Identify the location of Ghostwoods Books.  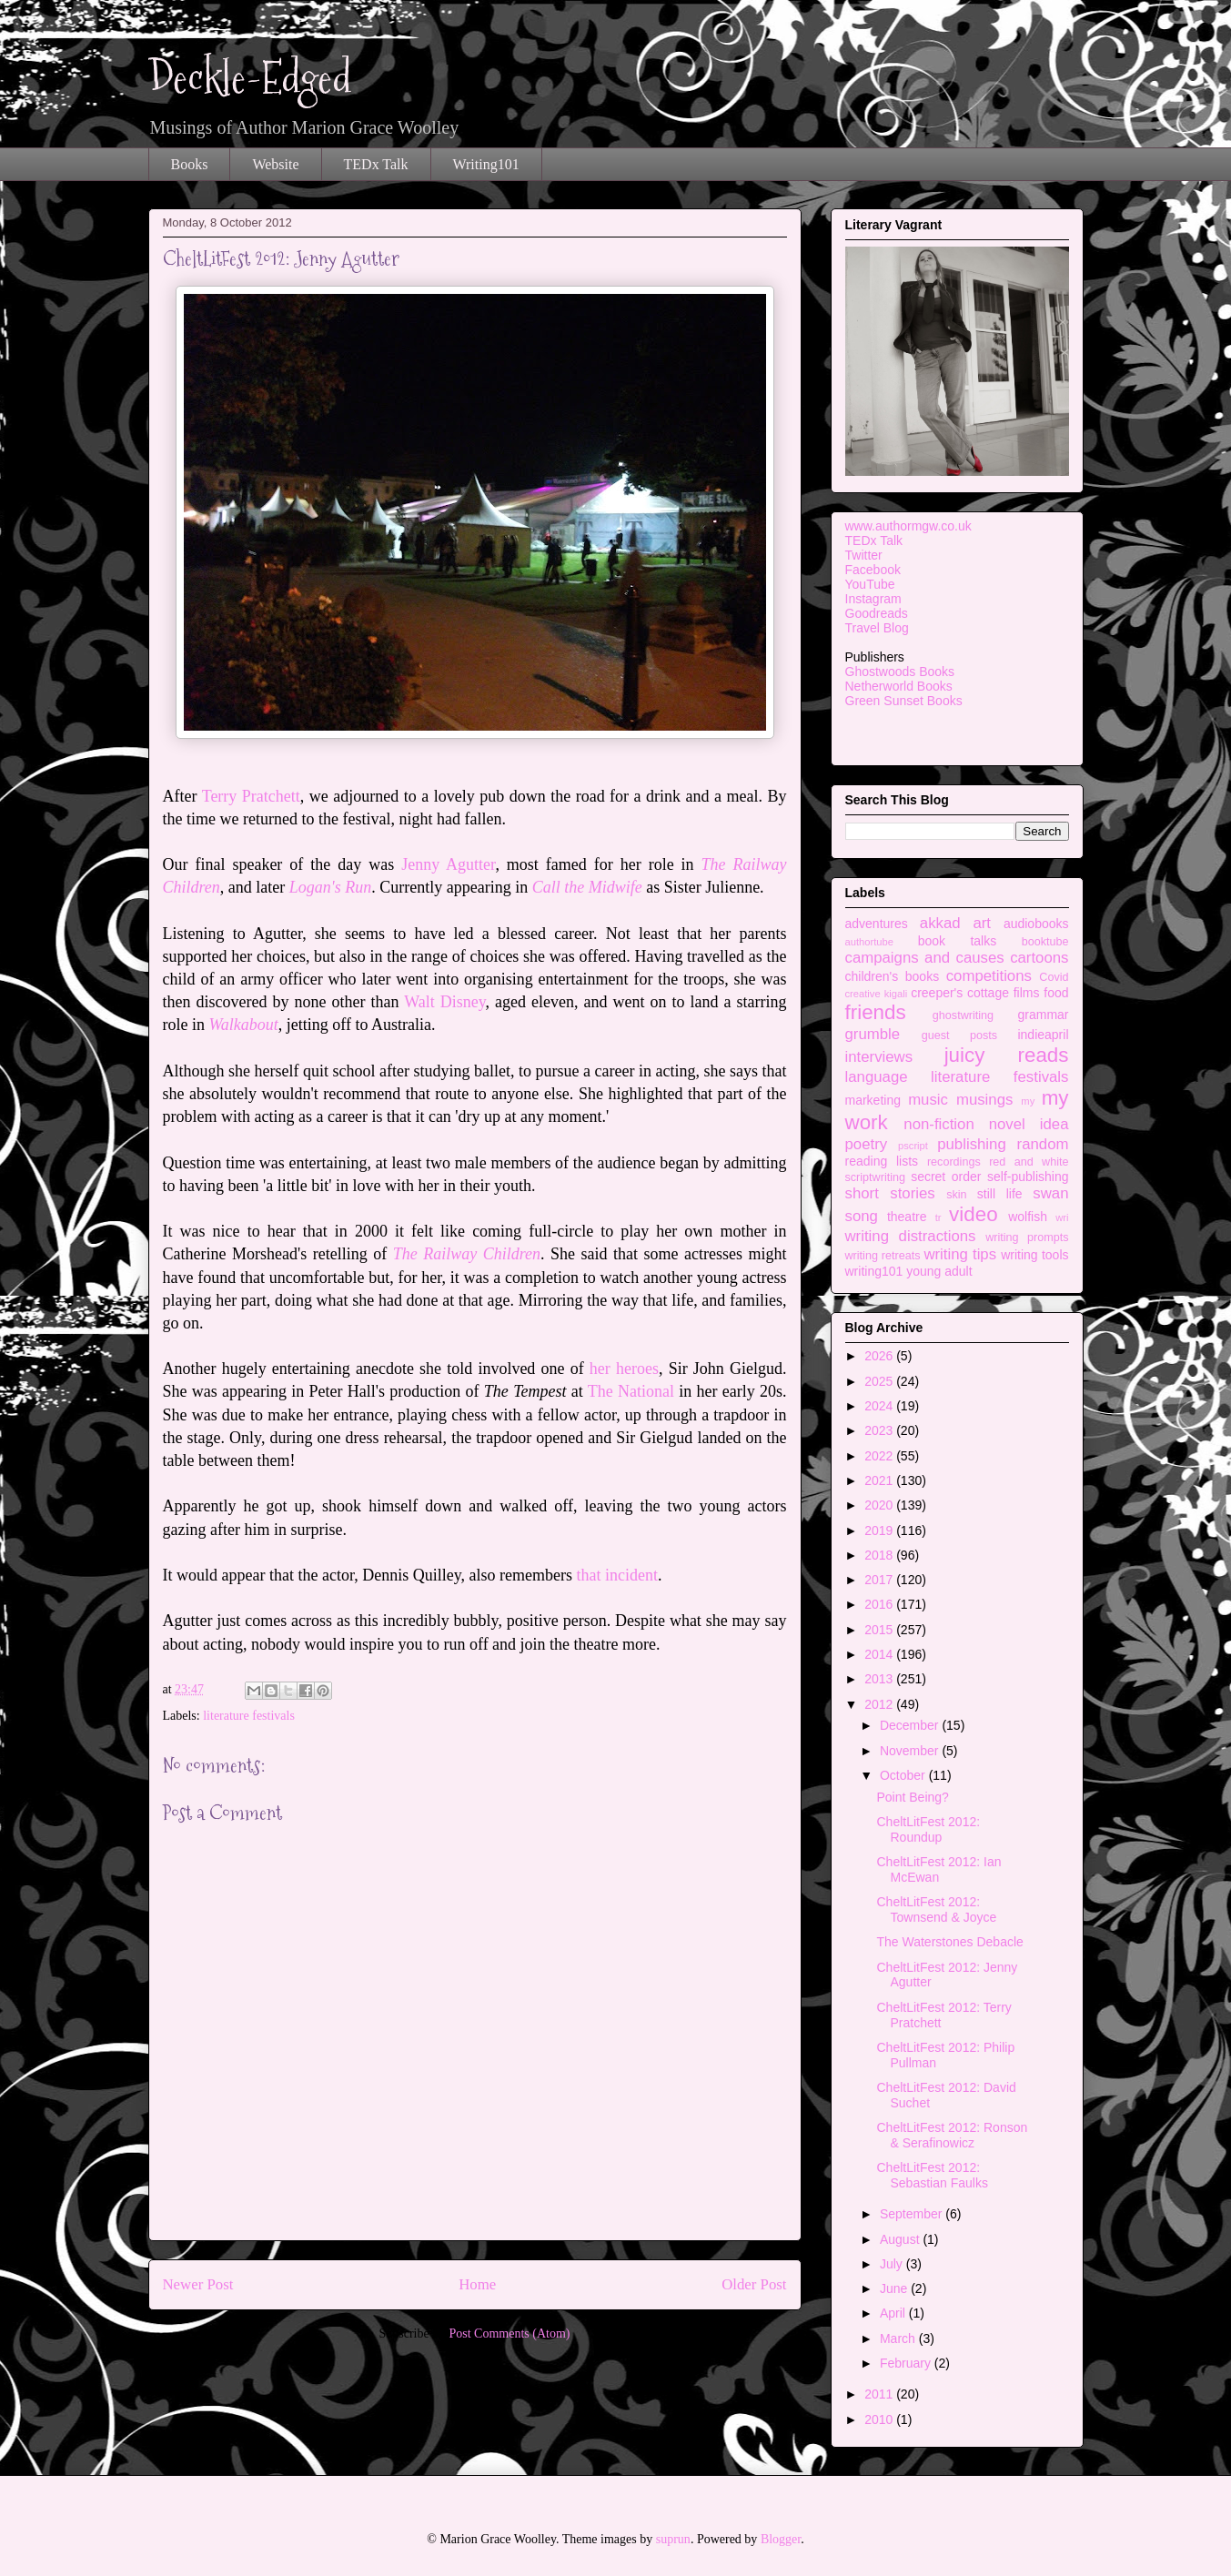
(900, 671).